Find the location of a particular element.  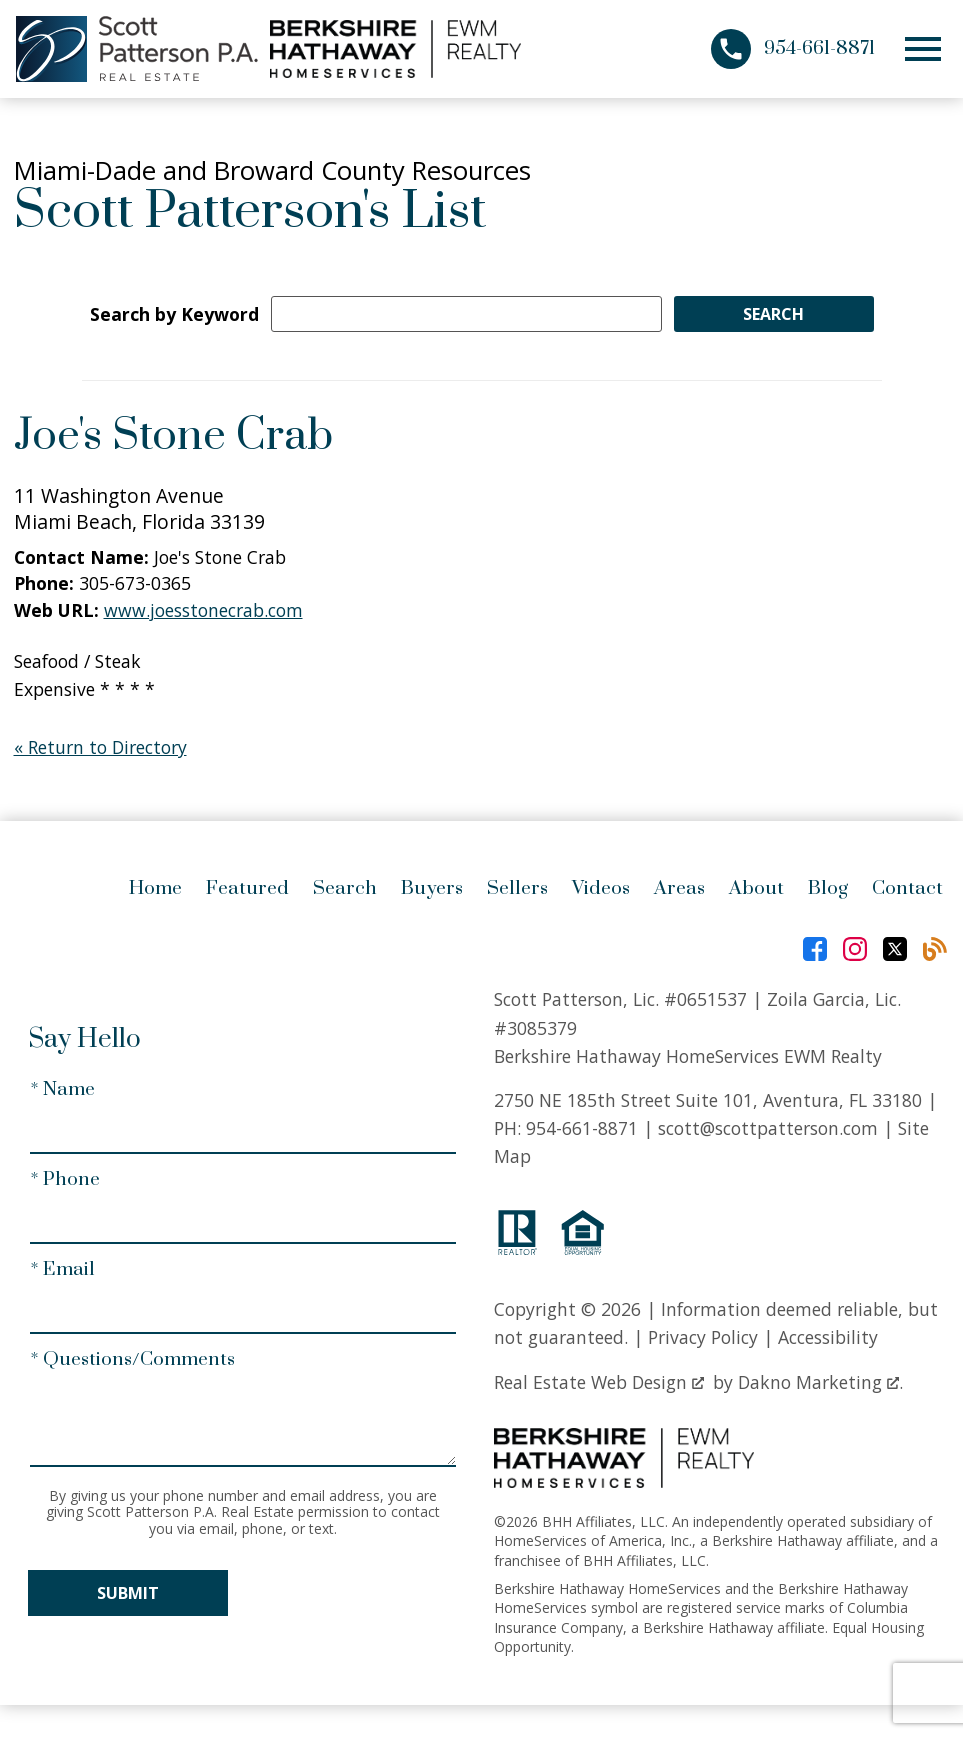

Featured is located at coordinates (247, 888).